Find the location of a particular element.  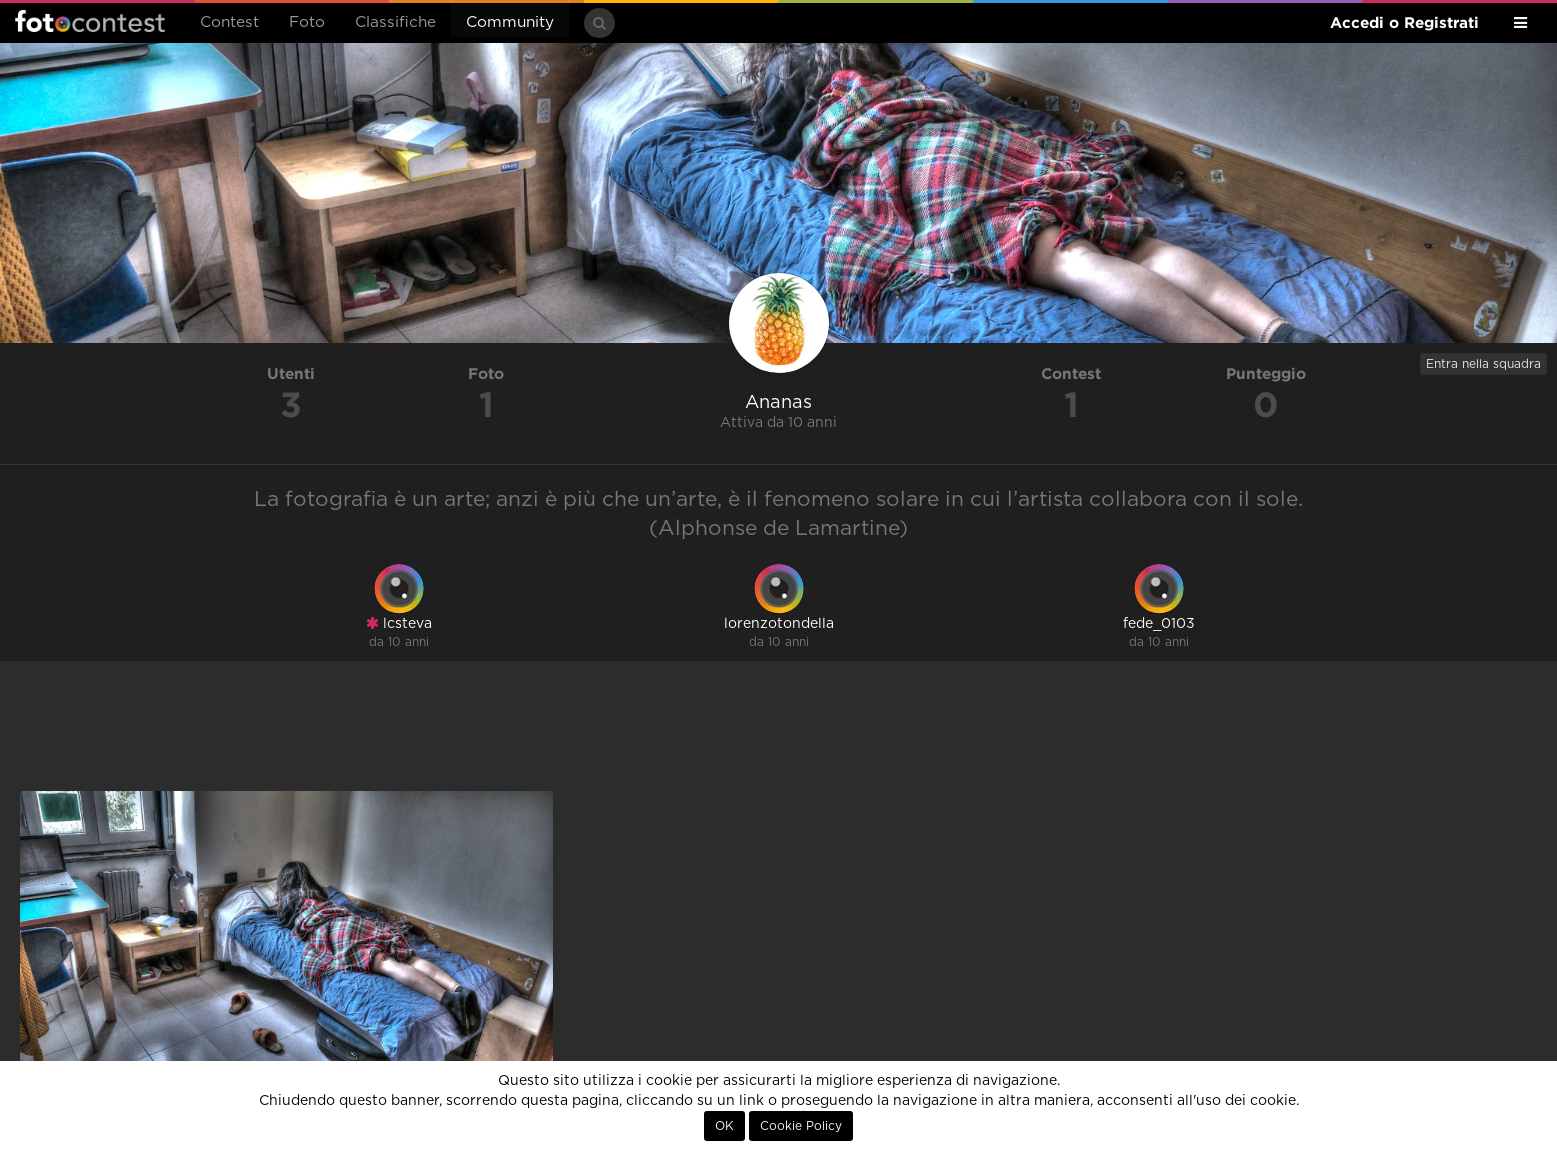

Entra nella squadra is located at coordinates (1483, 364).